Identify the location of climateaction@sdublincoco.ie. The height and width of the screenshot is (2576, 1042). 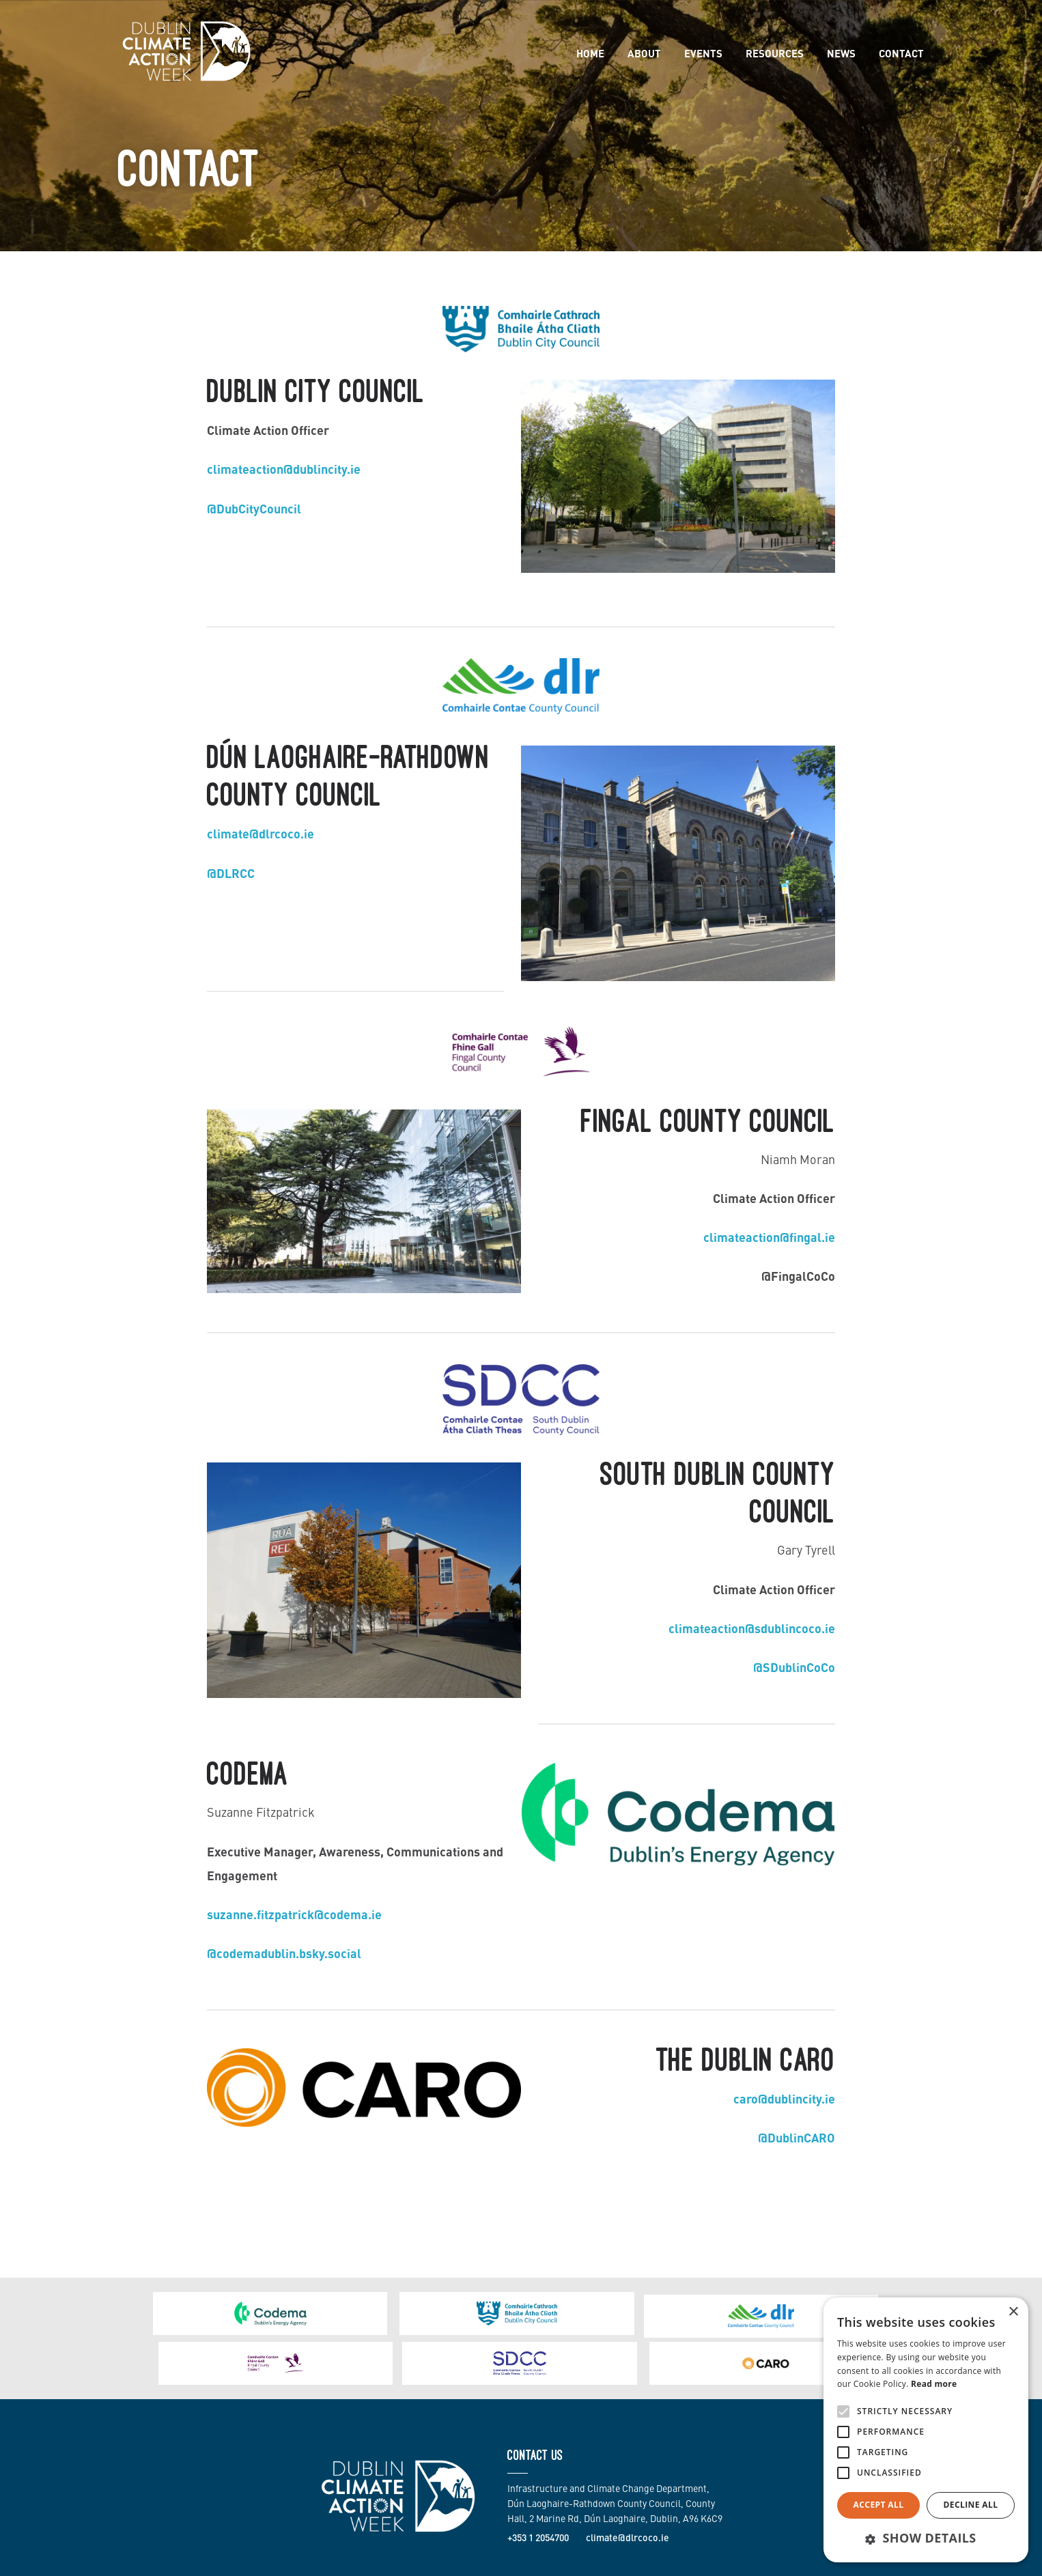
(751, 1628).